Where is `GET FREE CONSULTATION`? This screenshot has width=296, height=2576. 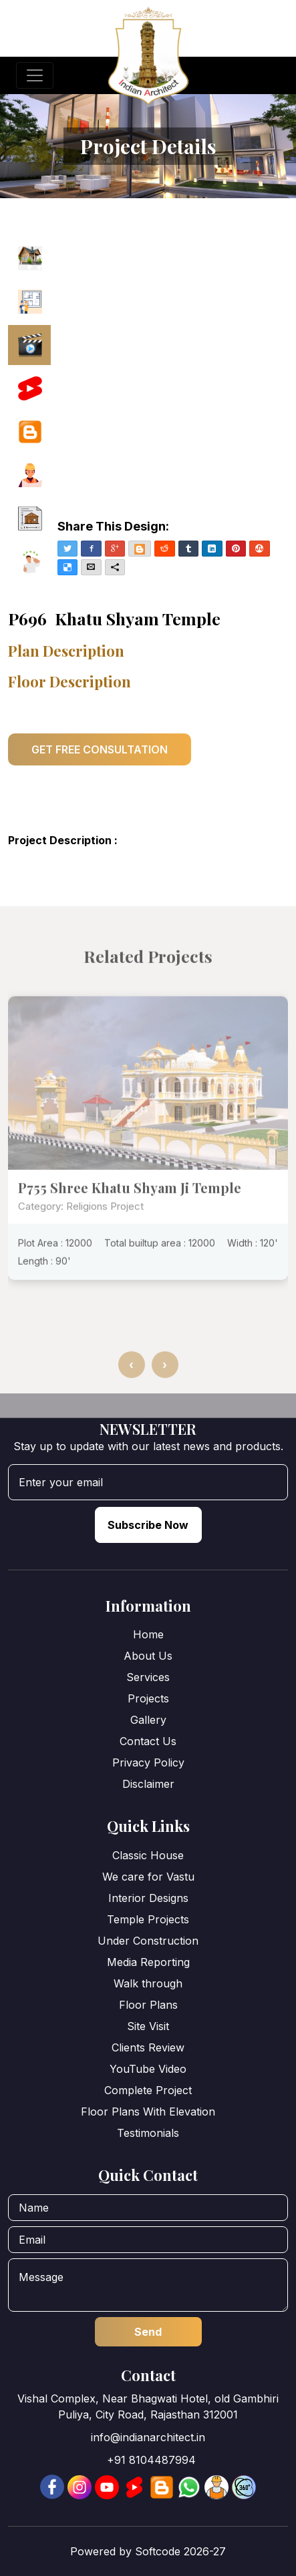 GET FREE CONSULTATION is located at coordinates (99, 749).